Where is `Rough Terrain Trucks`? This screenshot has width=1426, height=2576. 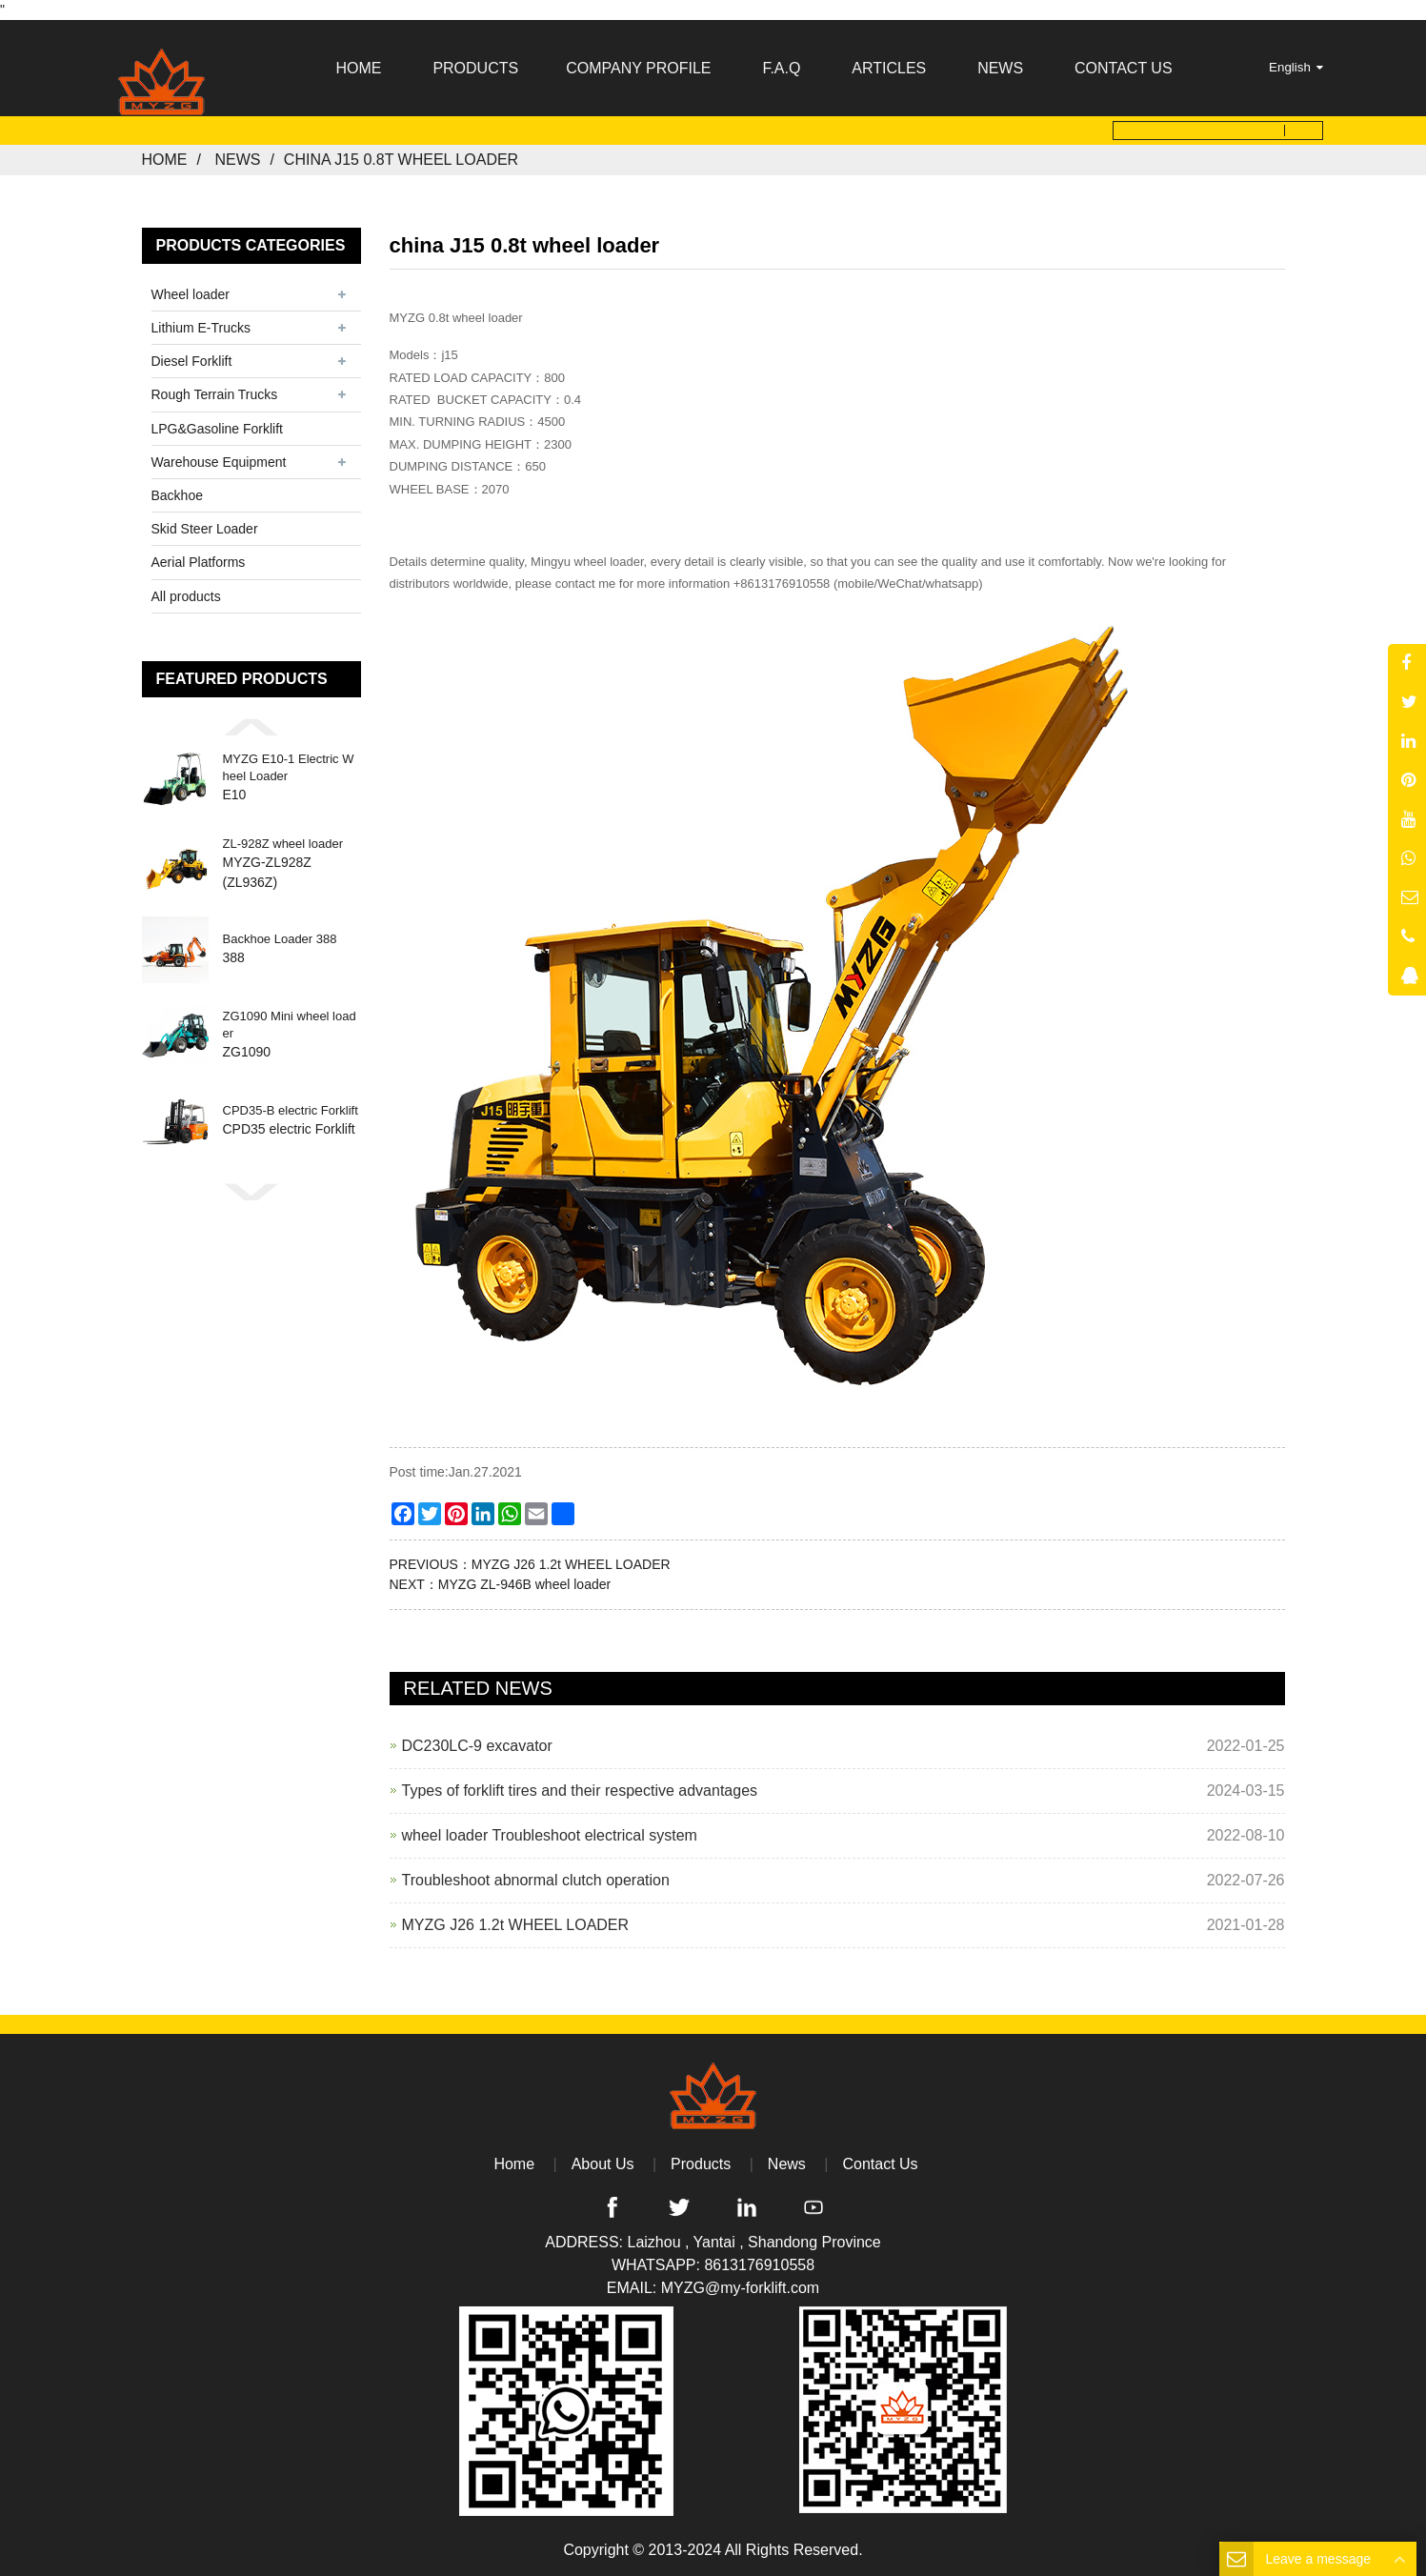
Rough Terrain Trucks is located at coordinates (214, 394).